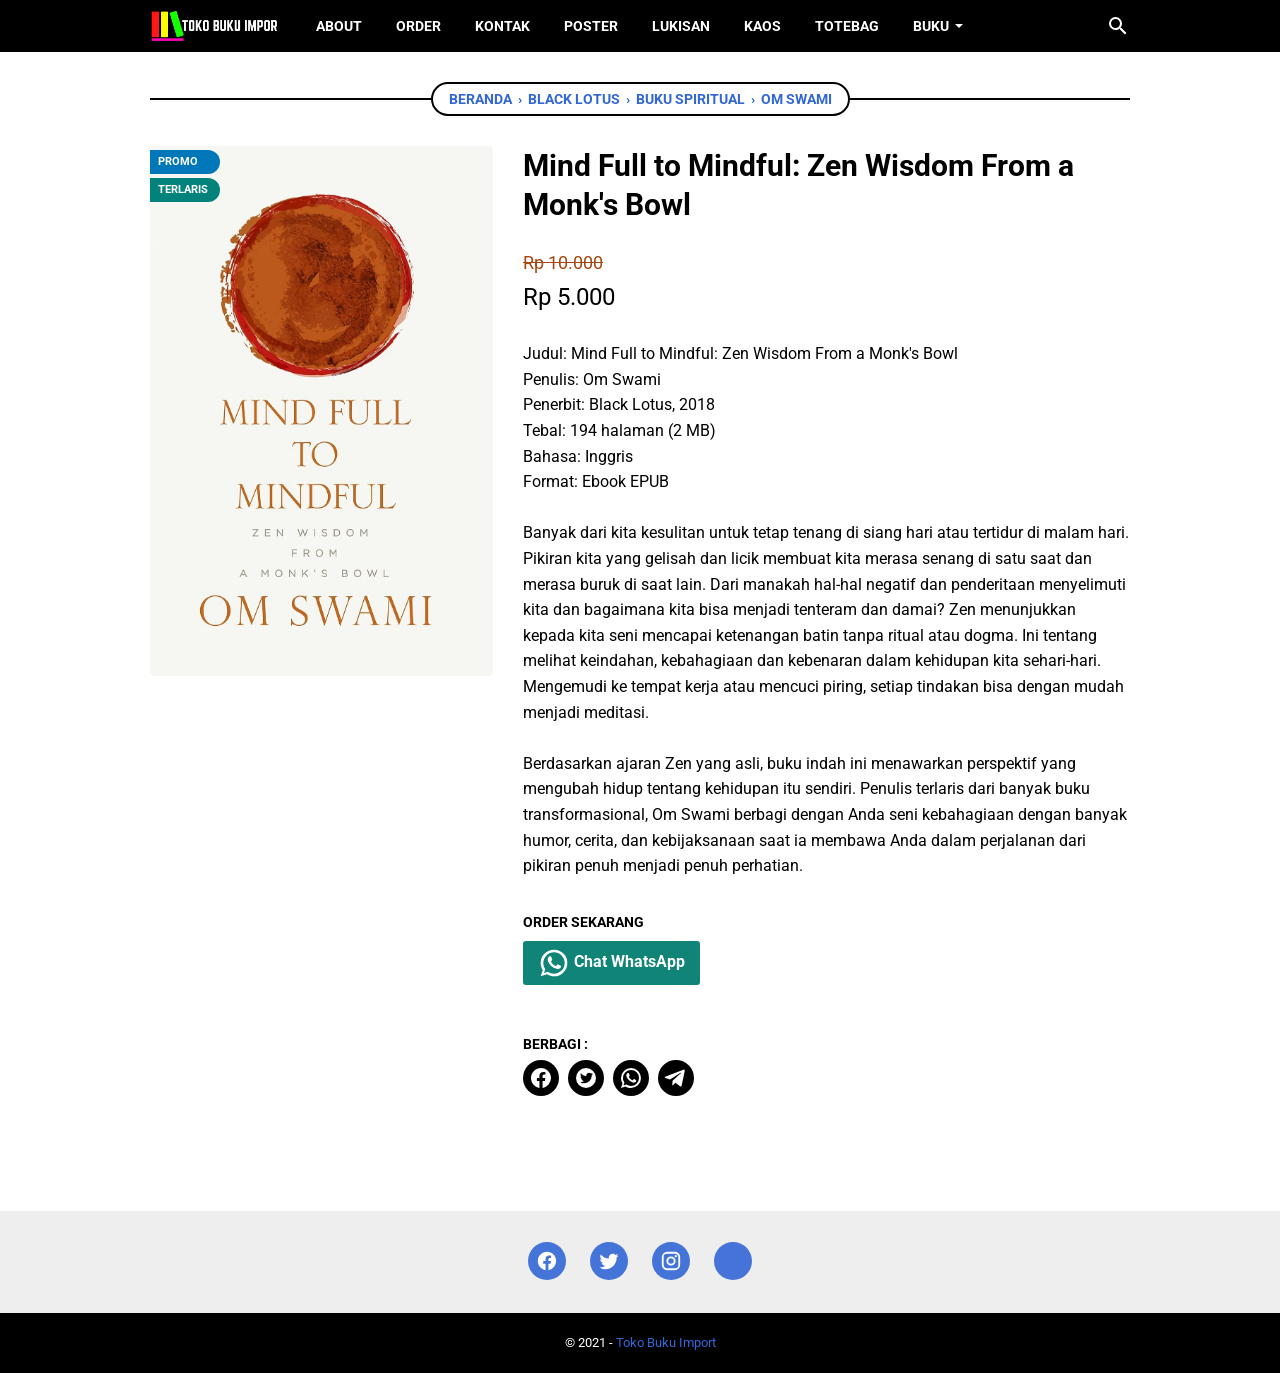 The width and height of the screenshot is (1280, 1373). What do you see at coordinates (847, 26) in the screenshot?
I see `ToteBag` at bounding box center [847, 26].